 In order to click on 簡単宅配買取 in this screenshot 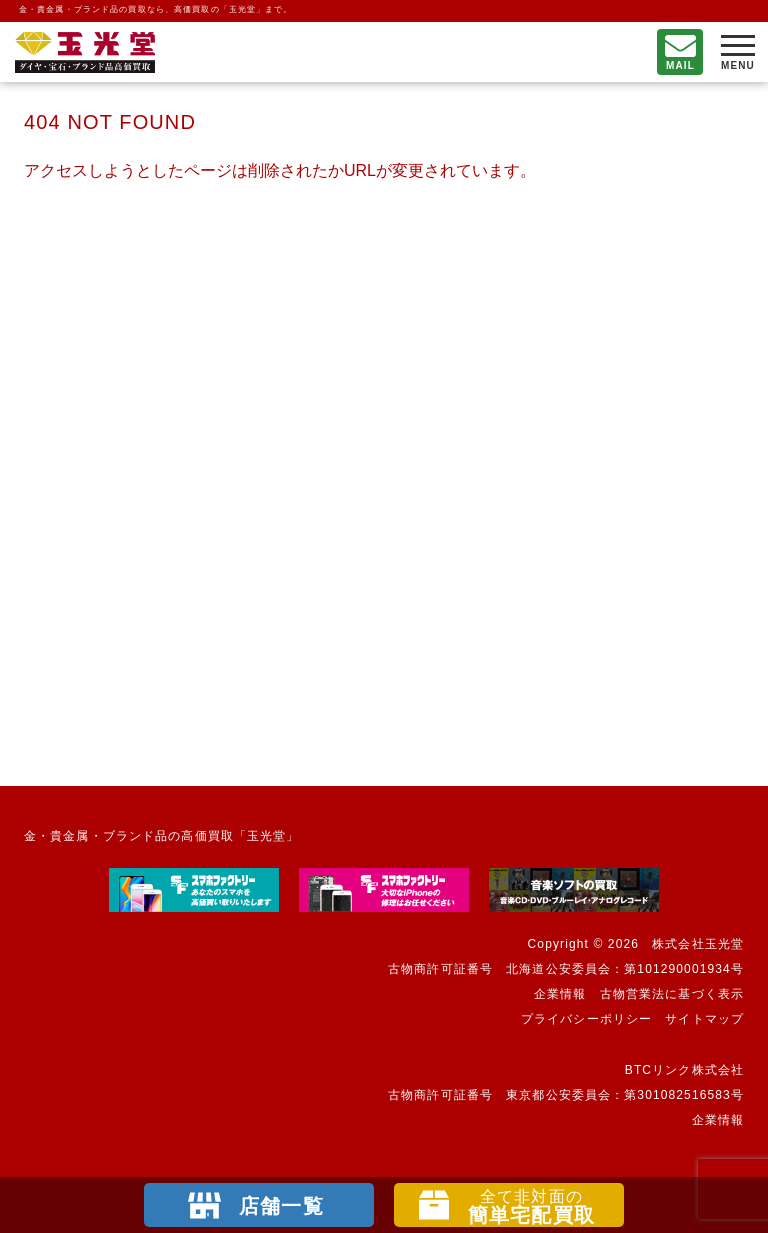, I will do `click(531, 1207)`.